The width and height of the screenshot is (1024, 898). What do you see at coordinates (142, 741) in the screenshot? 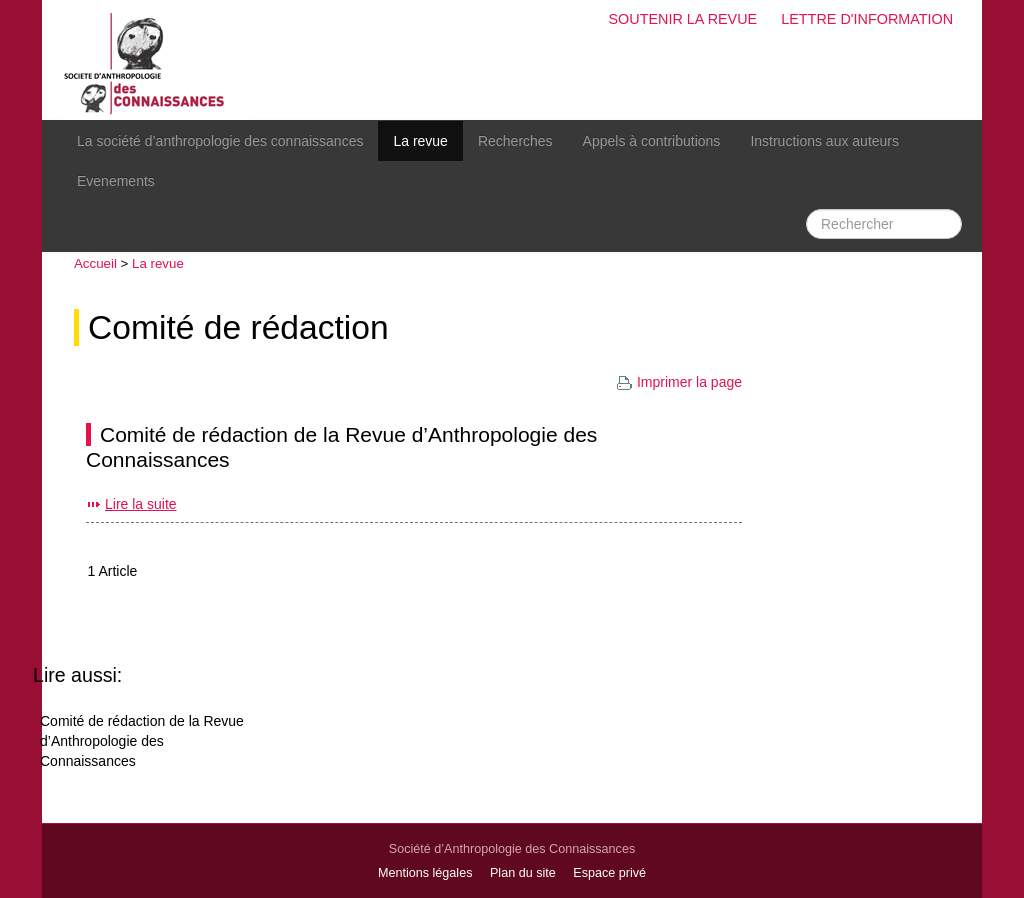
I see `Comité de rédaction de la Revue d’Anthropologie des Connaissances` at bounding box center [142, 741].